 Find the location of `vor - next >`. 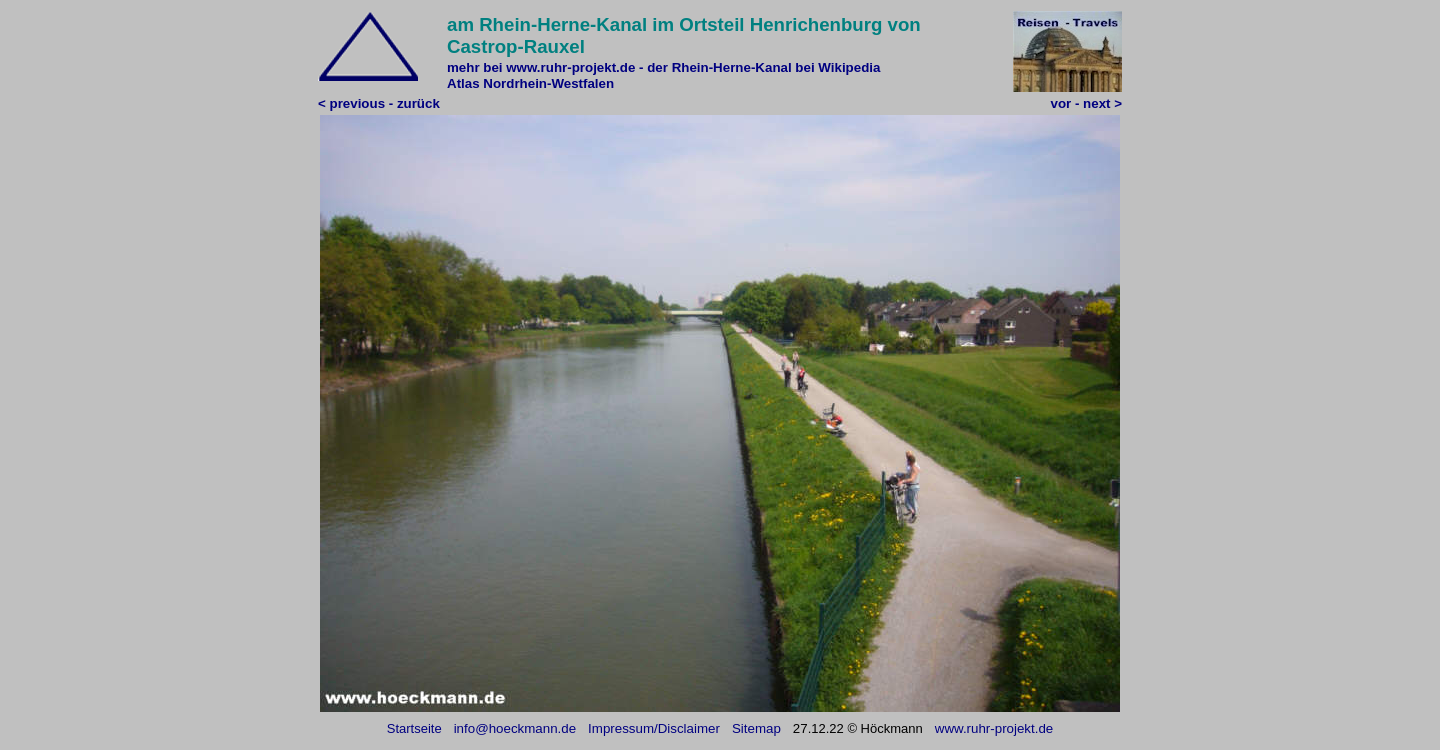

vor - next > is located at coordinates (1086, 103).